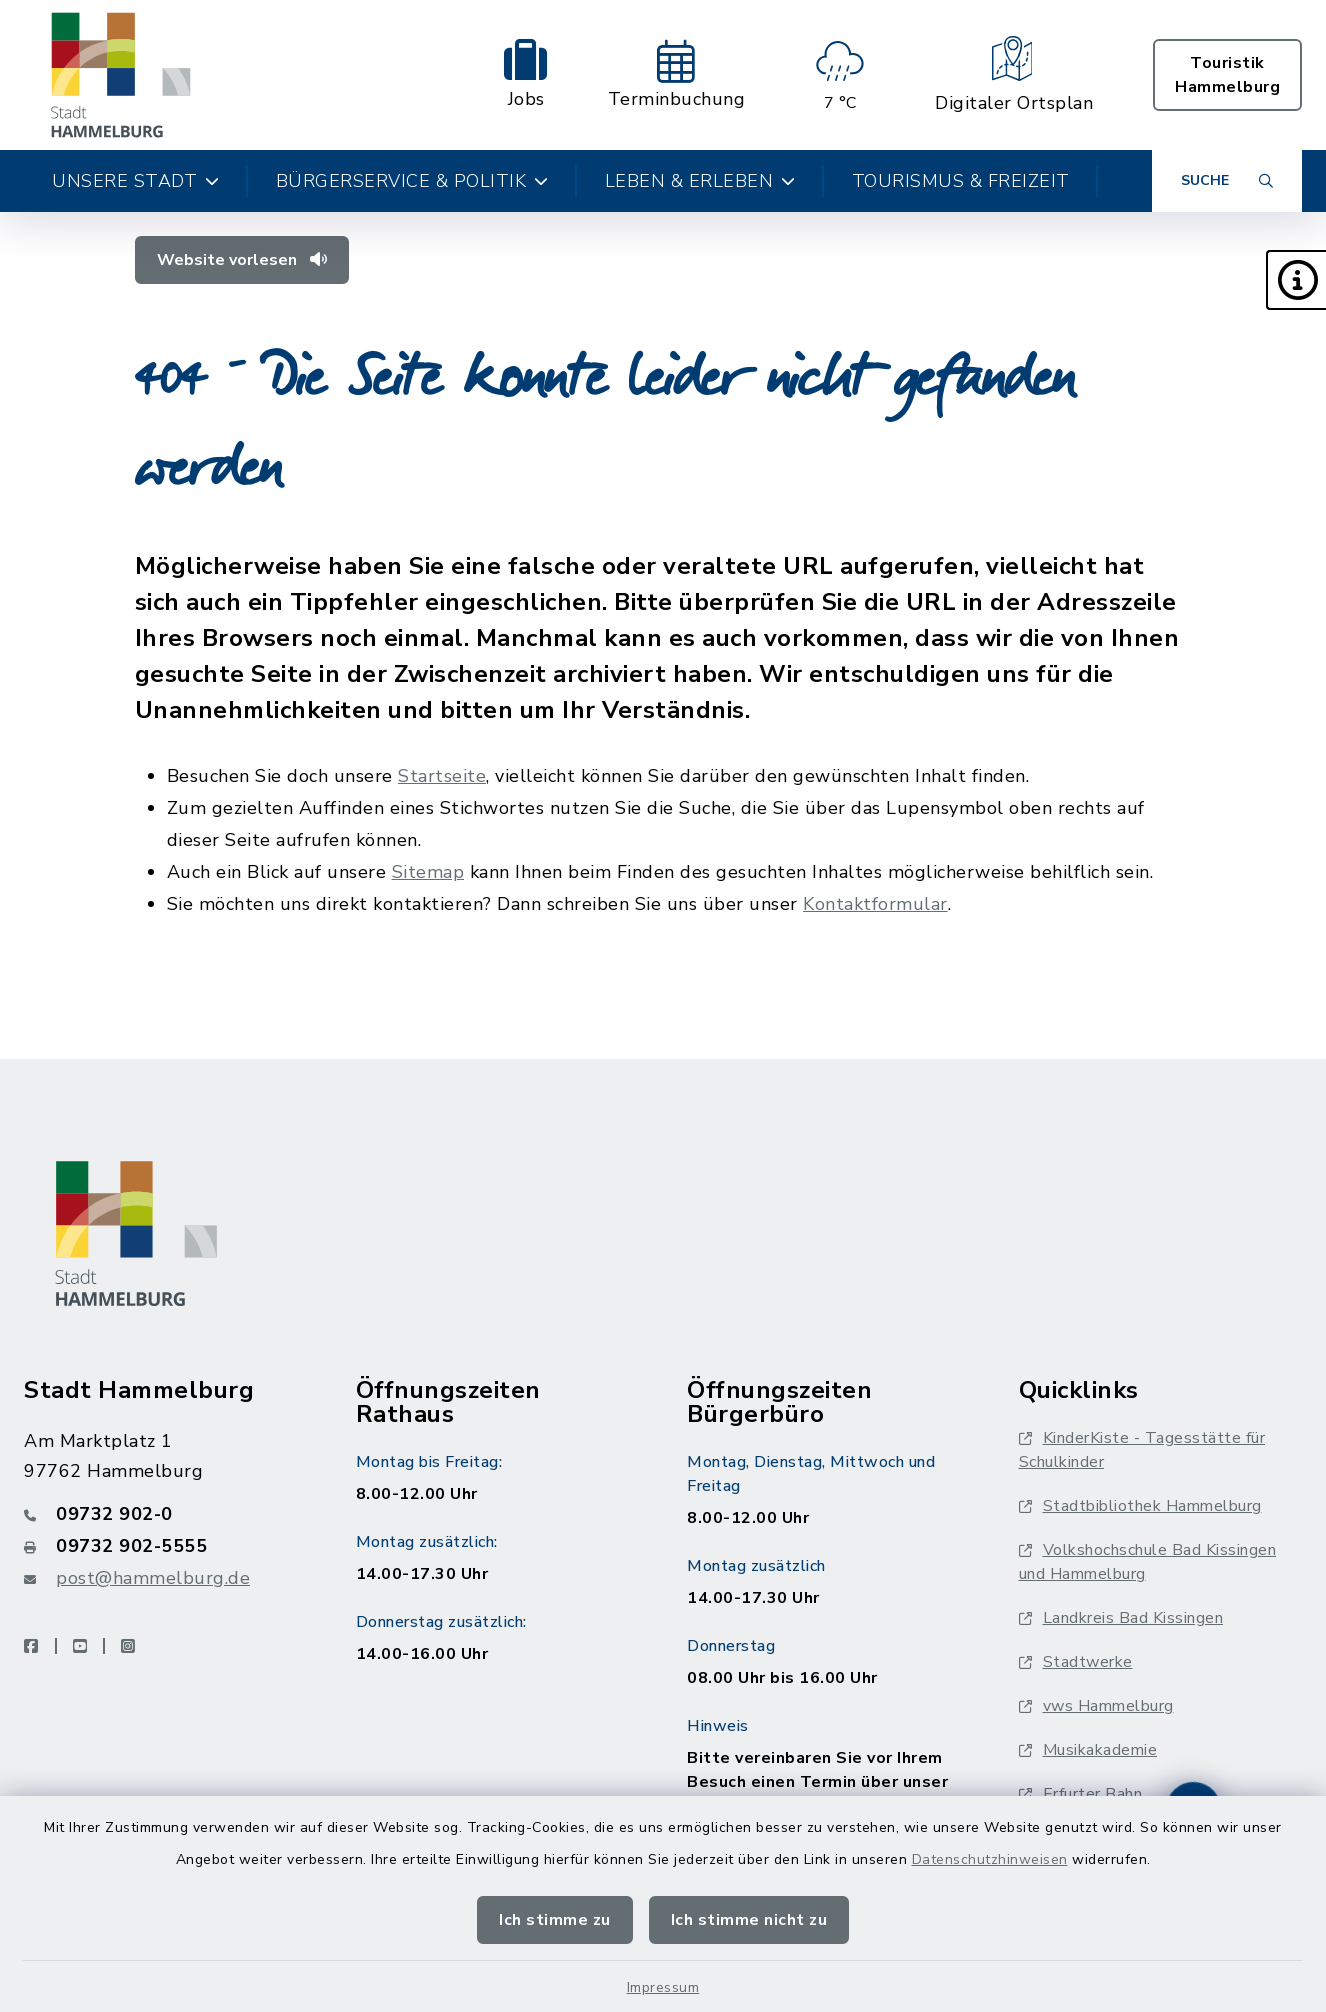 Image resolution: width=1326 pixels, height=2012 pixels. Describe the element at coordinates (442, 776) in the screenshot. I see `Startseite` at that location.